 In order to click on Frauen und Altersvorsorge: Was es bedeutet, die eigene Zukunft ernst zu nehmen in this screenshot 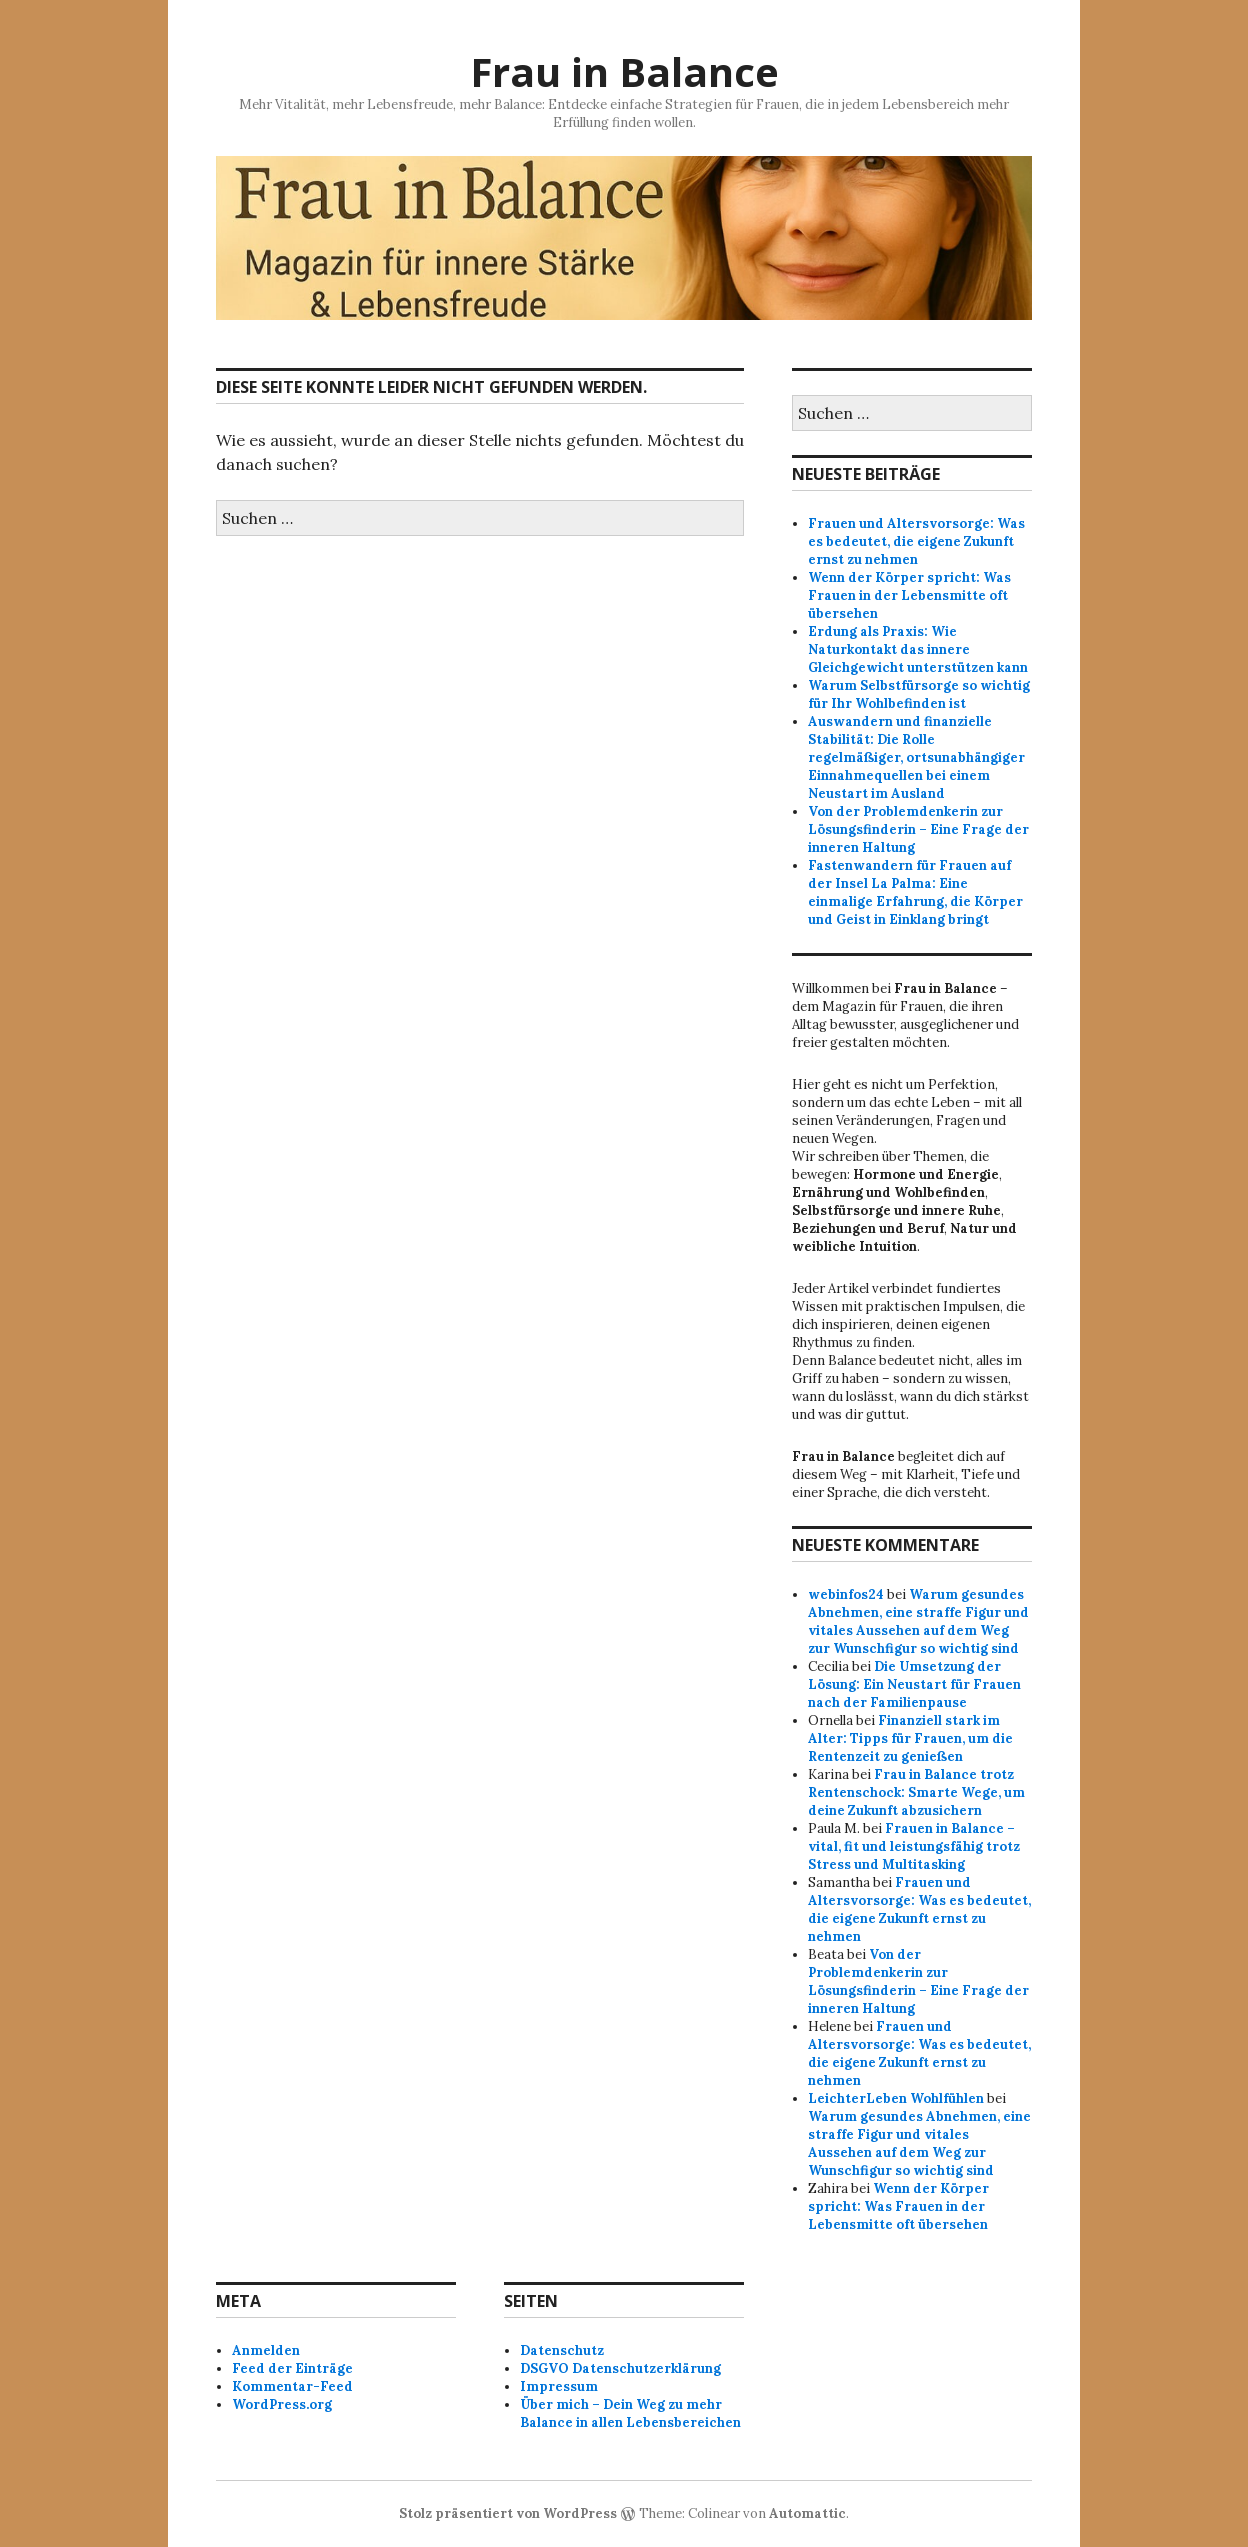, I will do `click(916, 541)`.